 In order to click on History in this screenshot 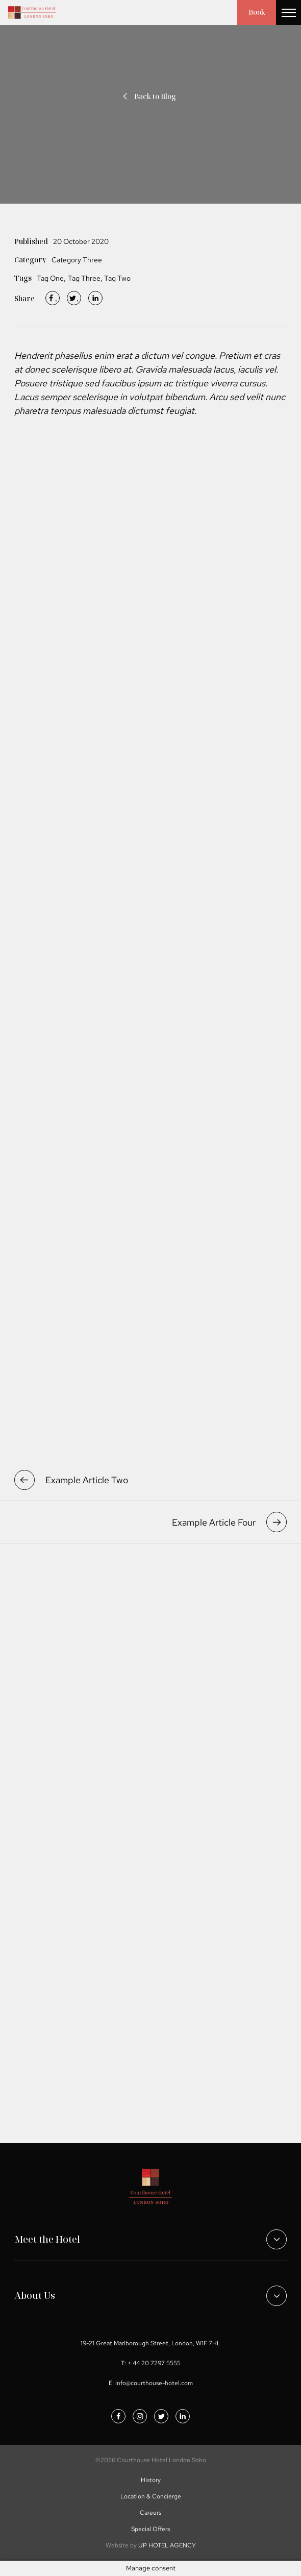, I will do `click(151, 2480)`.